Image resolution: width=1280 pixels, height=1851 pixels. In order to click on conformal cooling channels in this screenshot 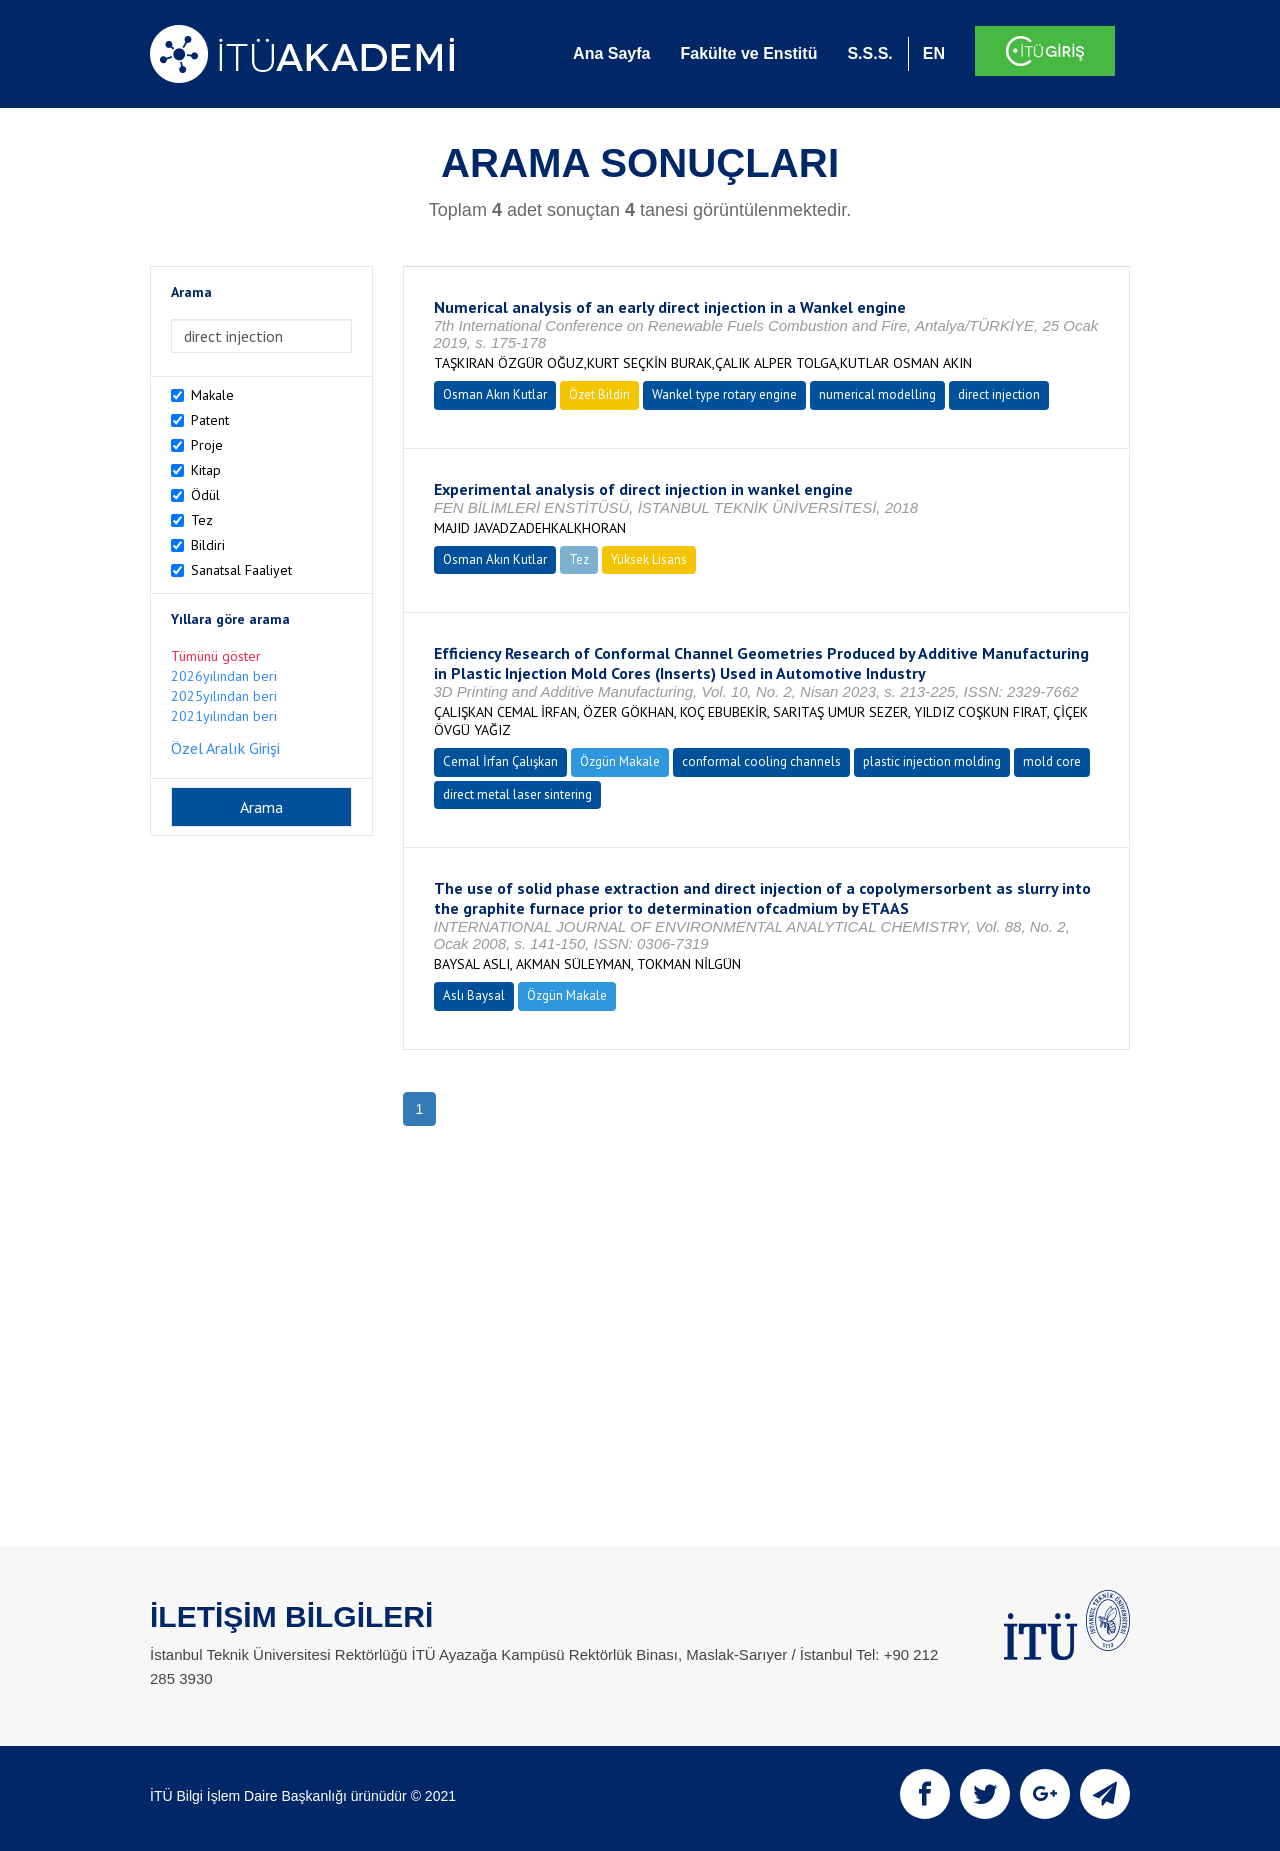, I will do `click(761, 761)`.